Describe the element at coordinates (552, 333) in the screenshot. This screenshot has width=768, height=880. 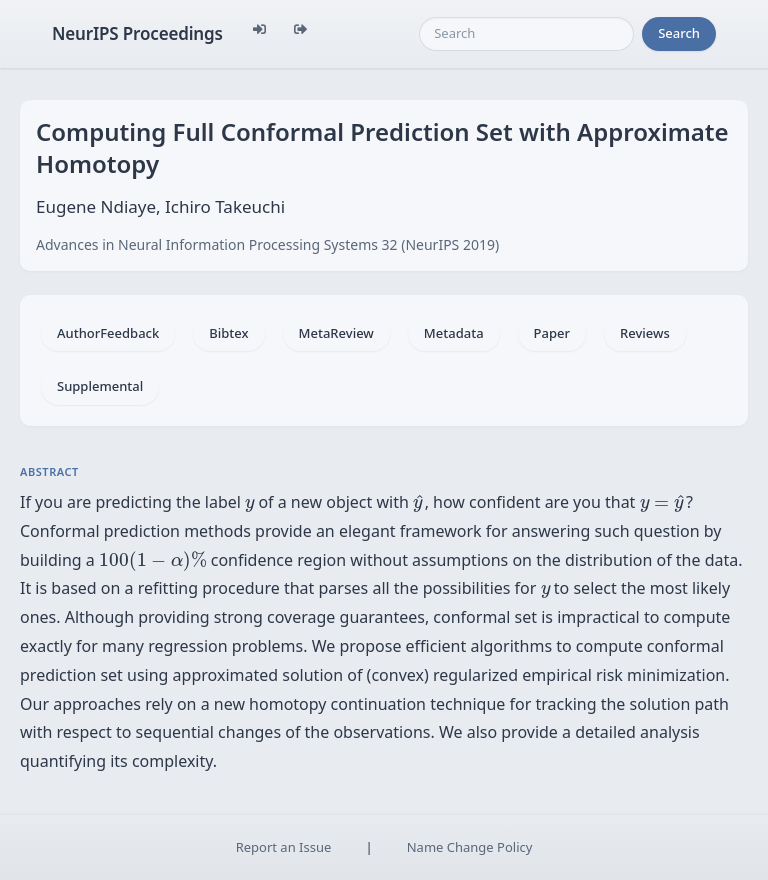
I see `Paper` at that location.